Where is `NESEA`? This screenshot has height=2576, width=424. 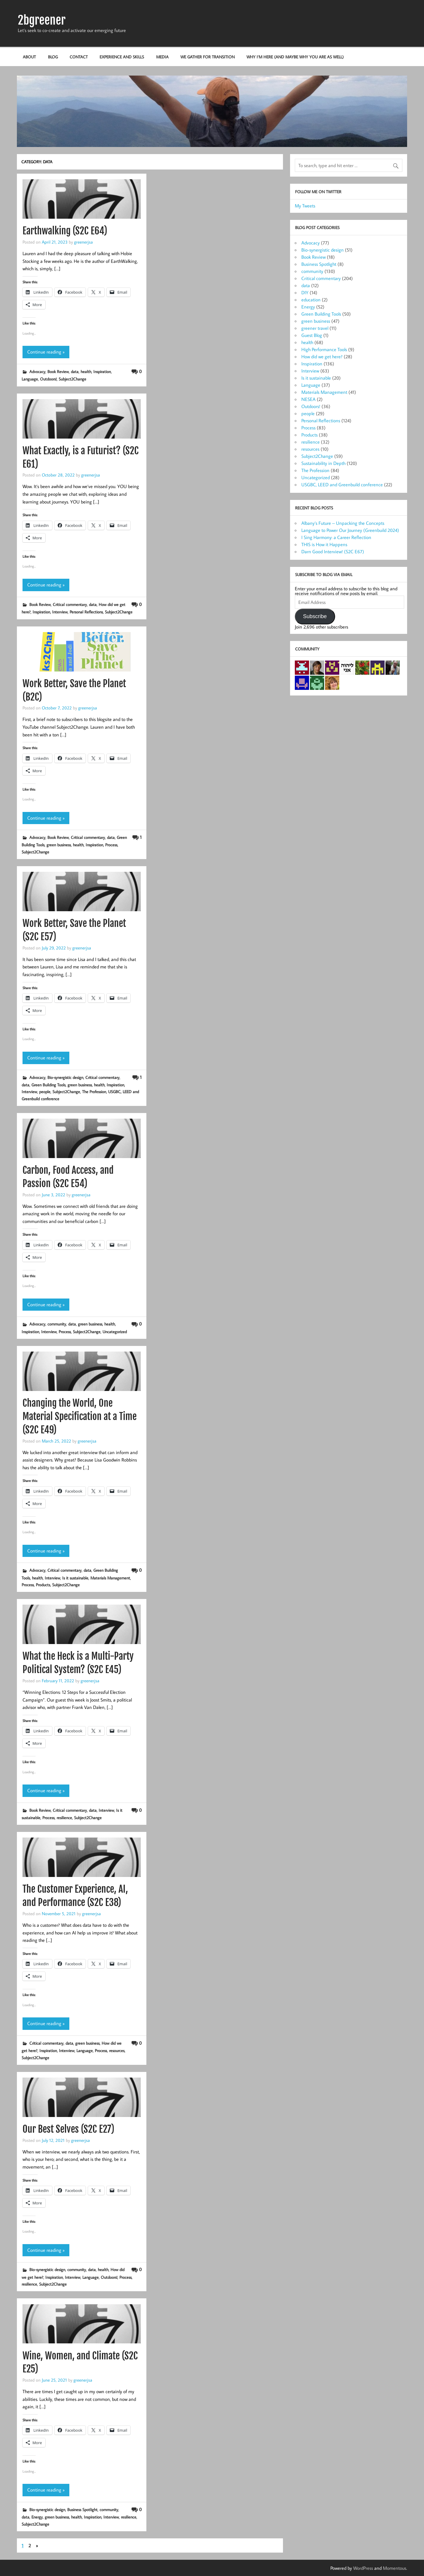 NESEA is located at coordinates (308, 399).